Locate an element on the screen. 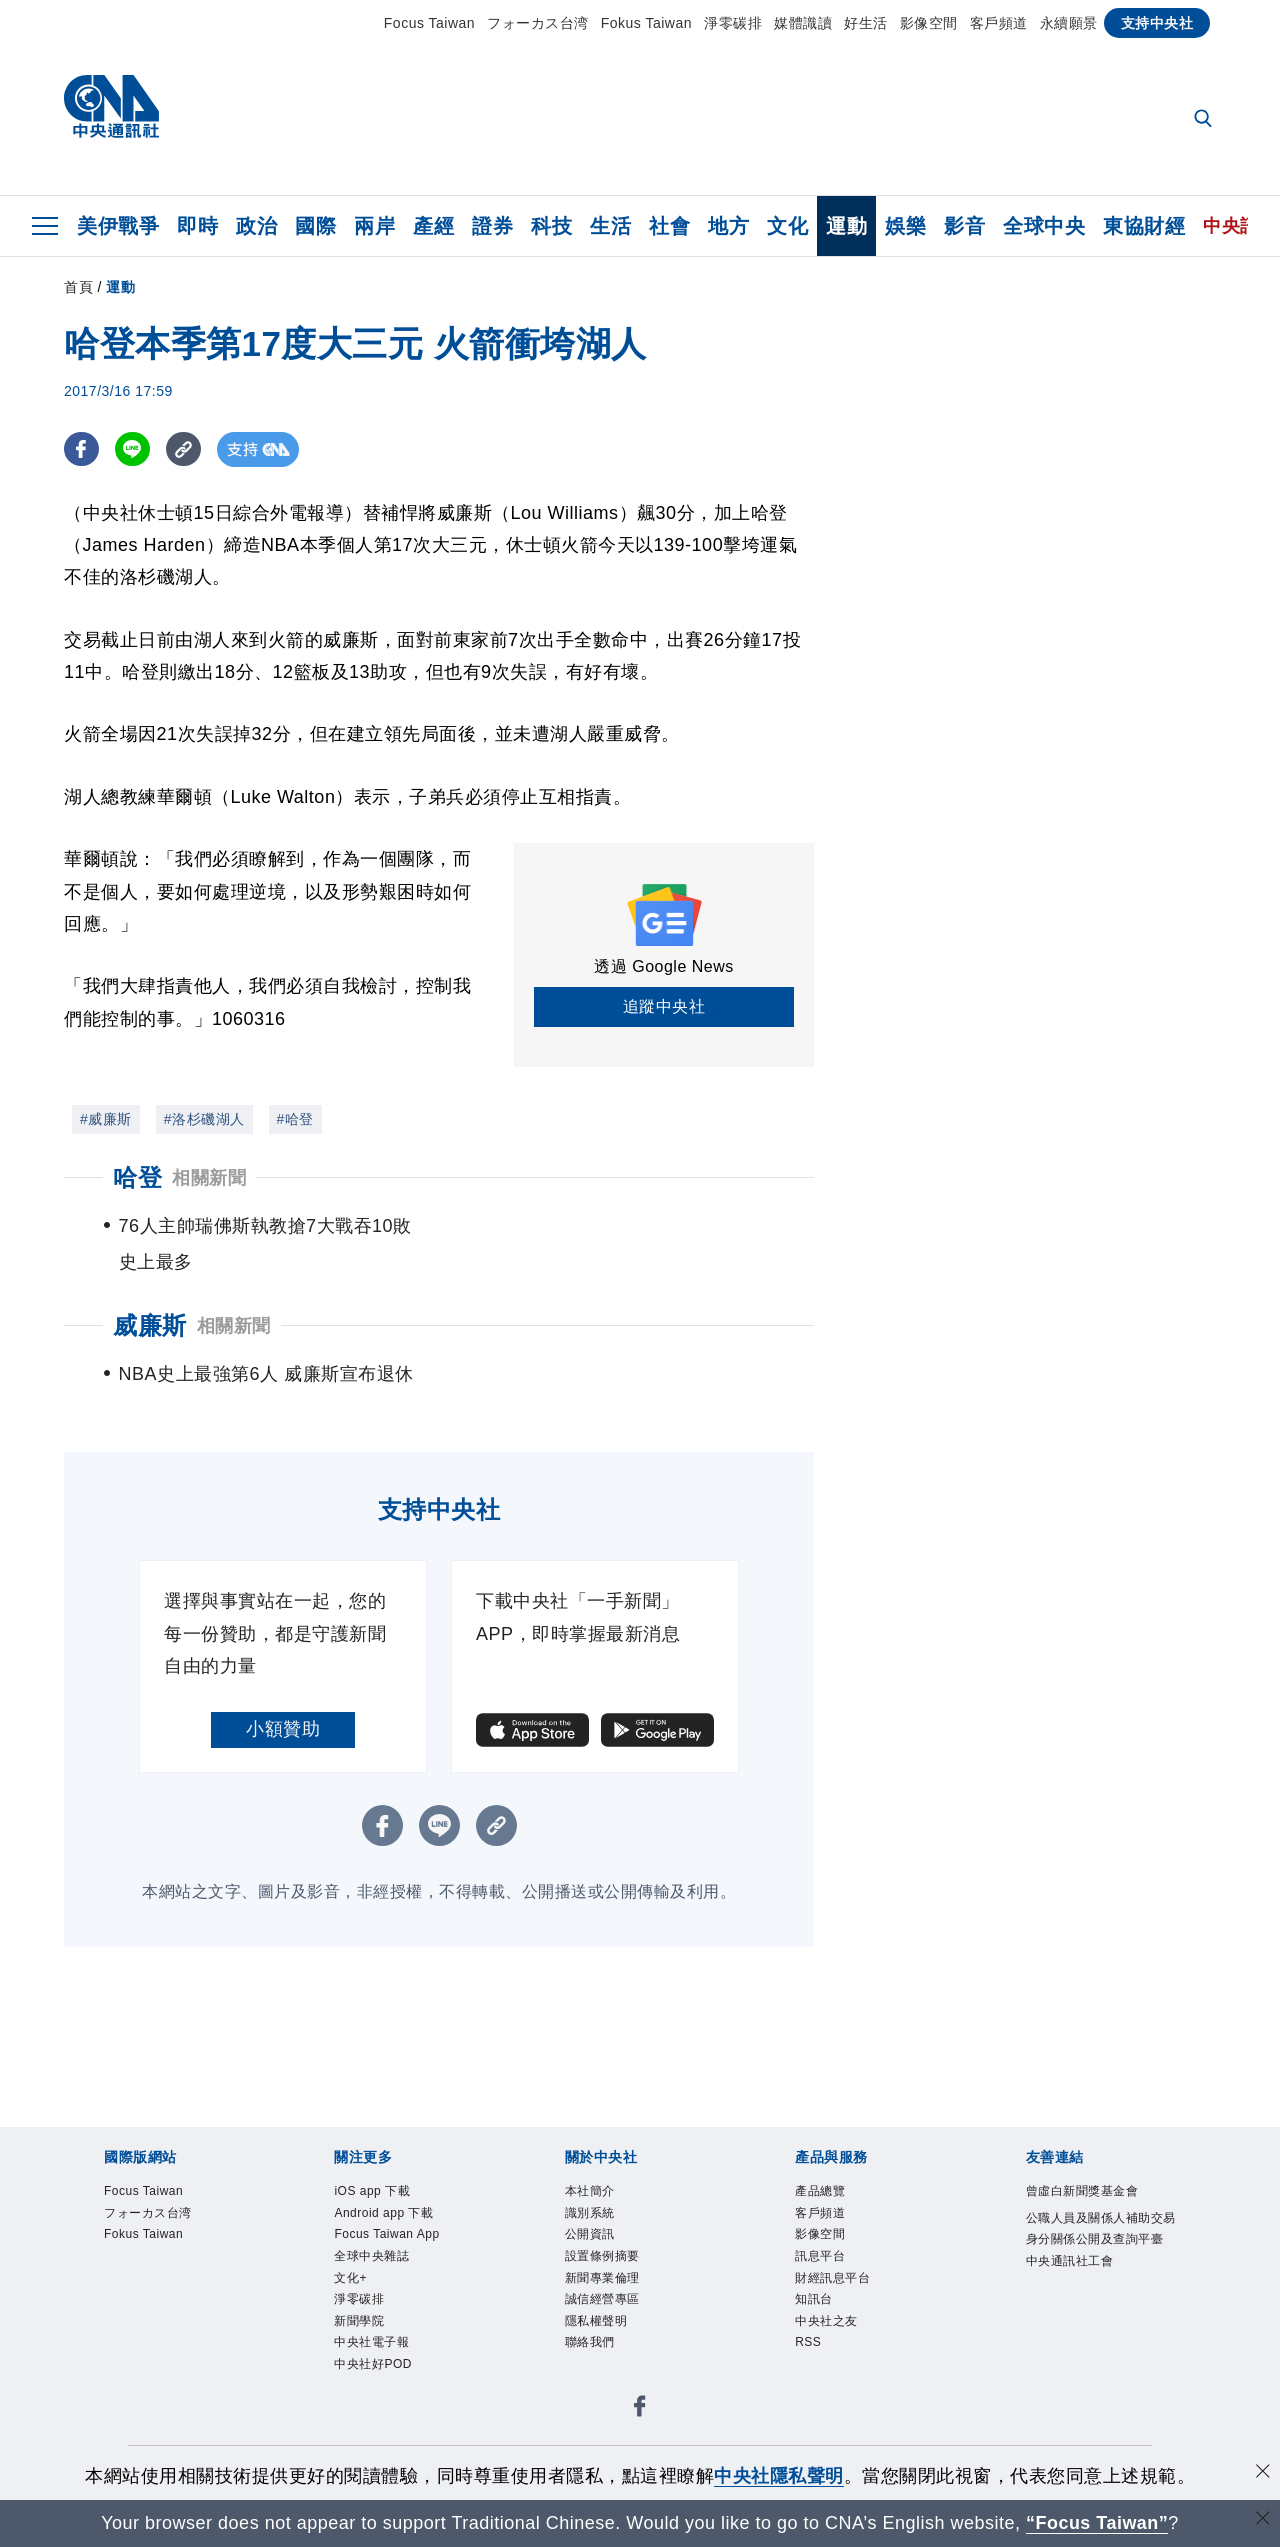 This screenshot has height=2547, width=1280. [LINE分享] is located at coordinates (132, 449).